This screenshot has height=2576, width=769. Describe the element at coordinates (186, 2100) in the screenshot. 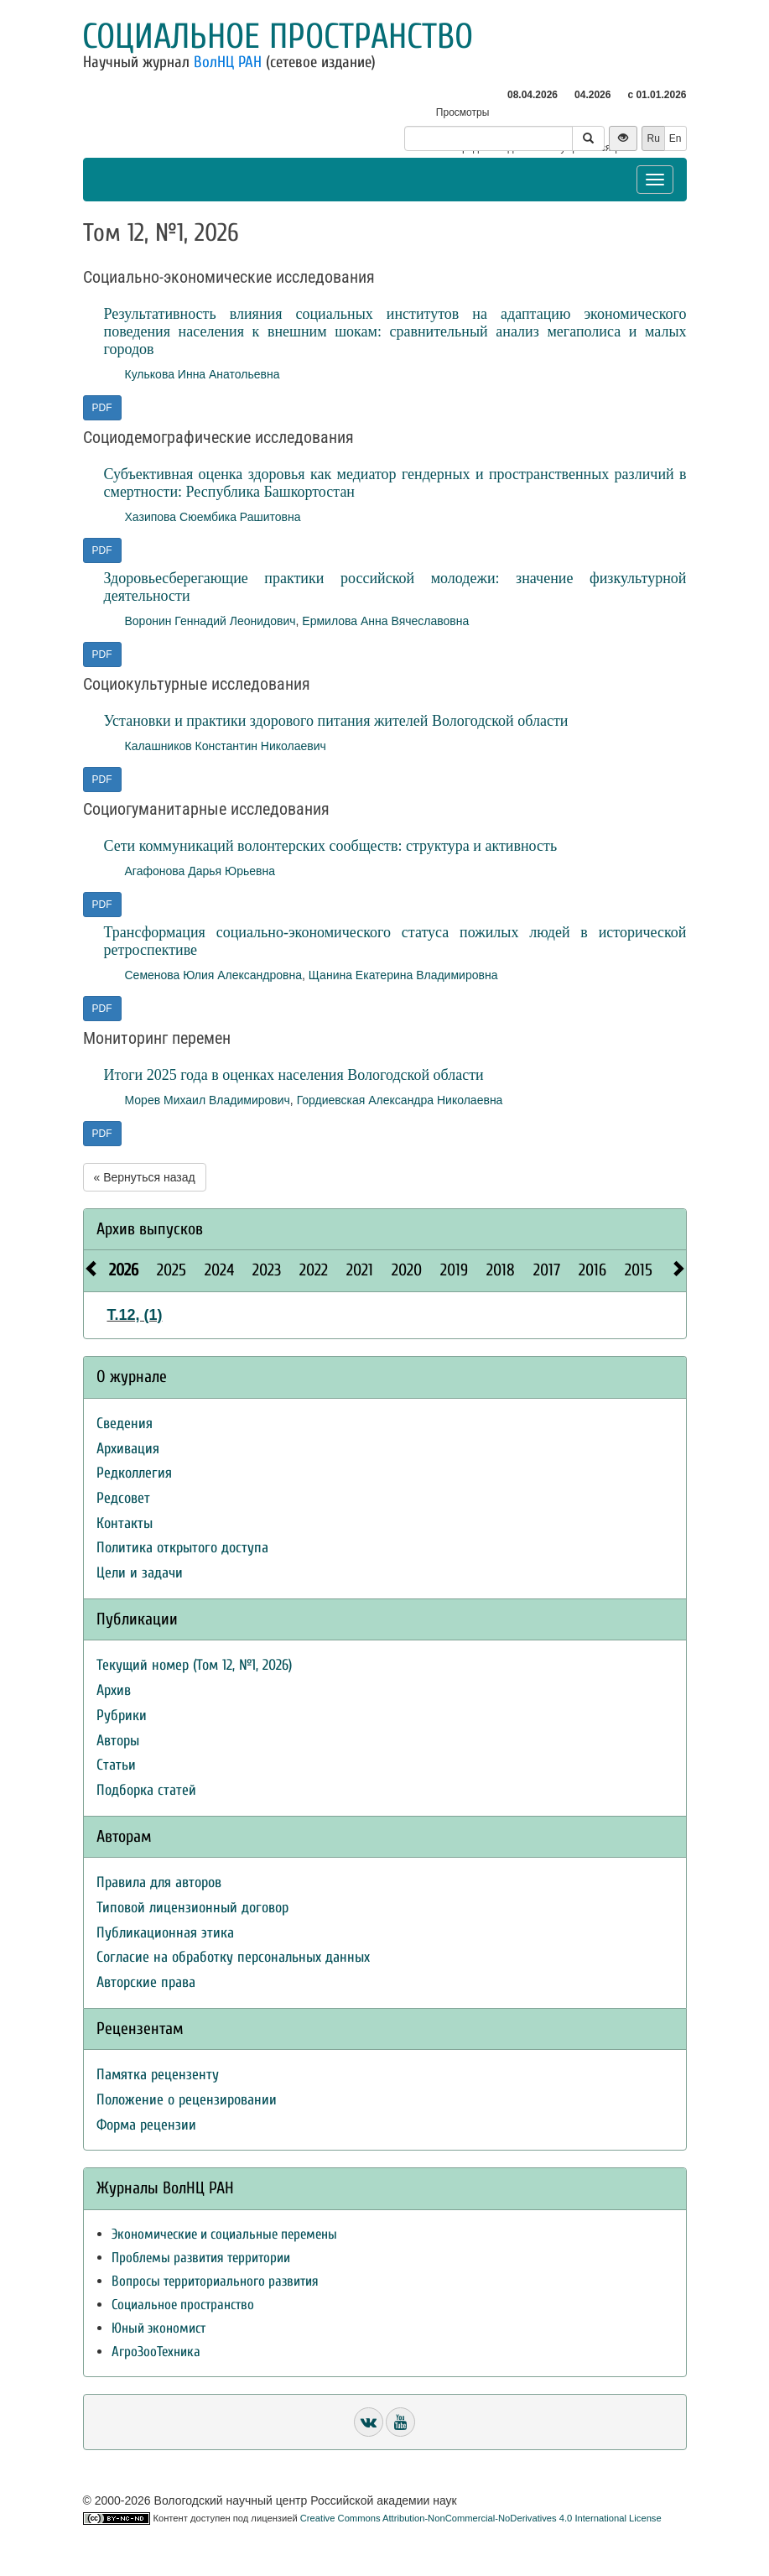

I see `Положение о рецензировании` at that location.